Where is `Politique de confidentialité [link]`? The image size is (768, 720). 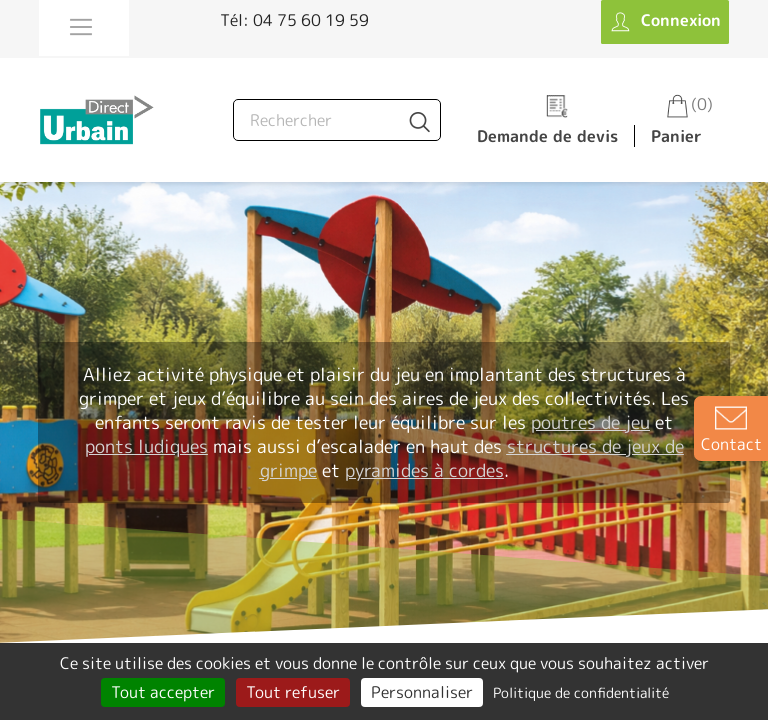 Politique de confidentialité [link] is located at coordinates (581, 692).